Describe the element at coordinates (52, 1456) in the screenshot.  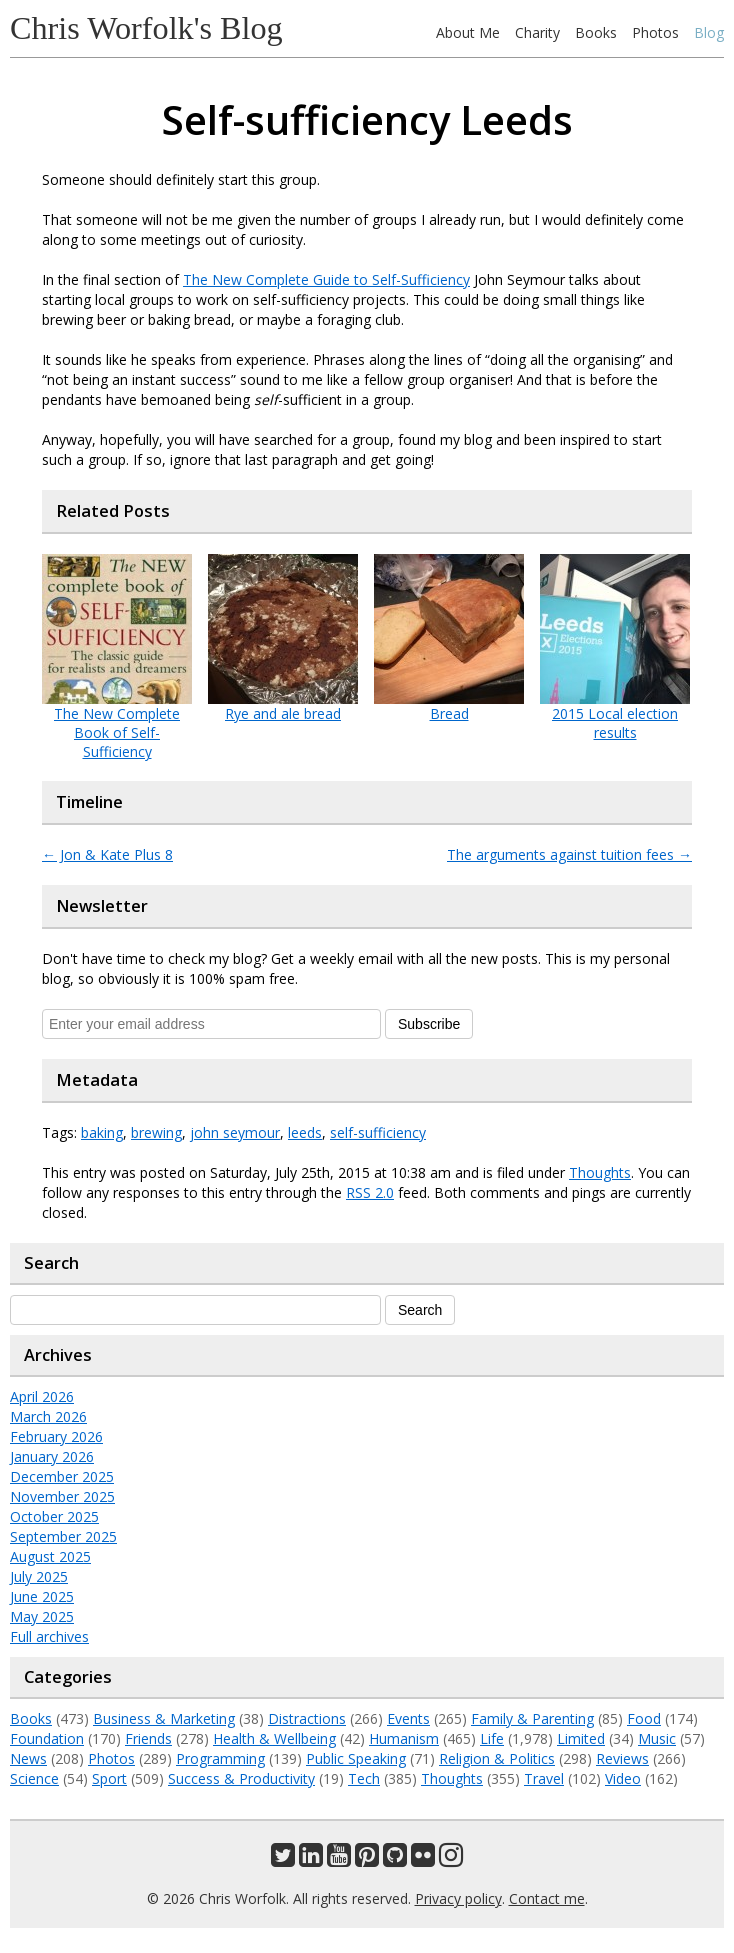
I see `January 2026` at that location.